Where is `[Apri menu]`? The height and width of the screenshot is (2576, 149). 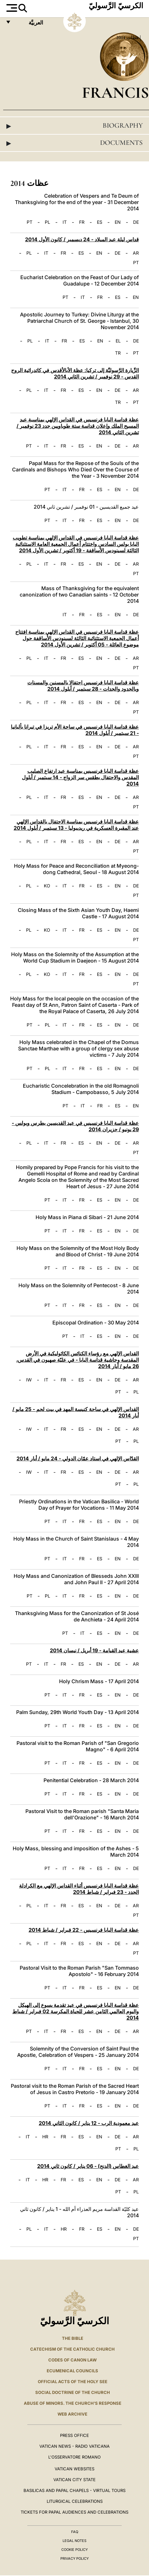
[Apri menu] is located at coordinates (11, 8).